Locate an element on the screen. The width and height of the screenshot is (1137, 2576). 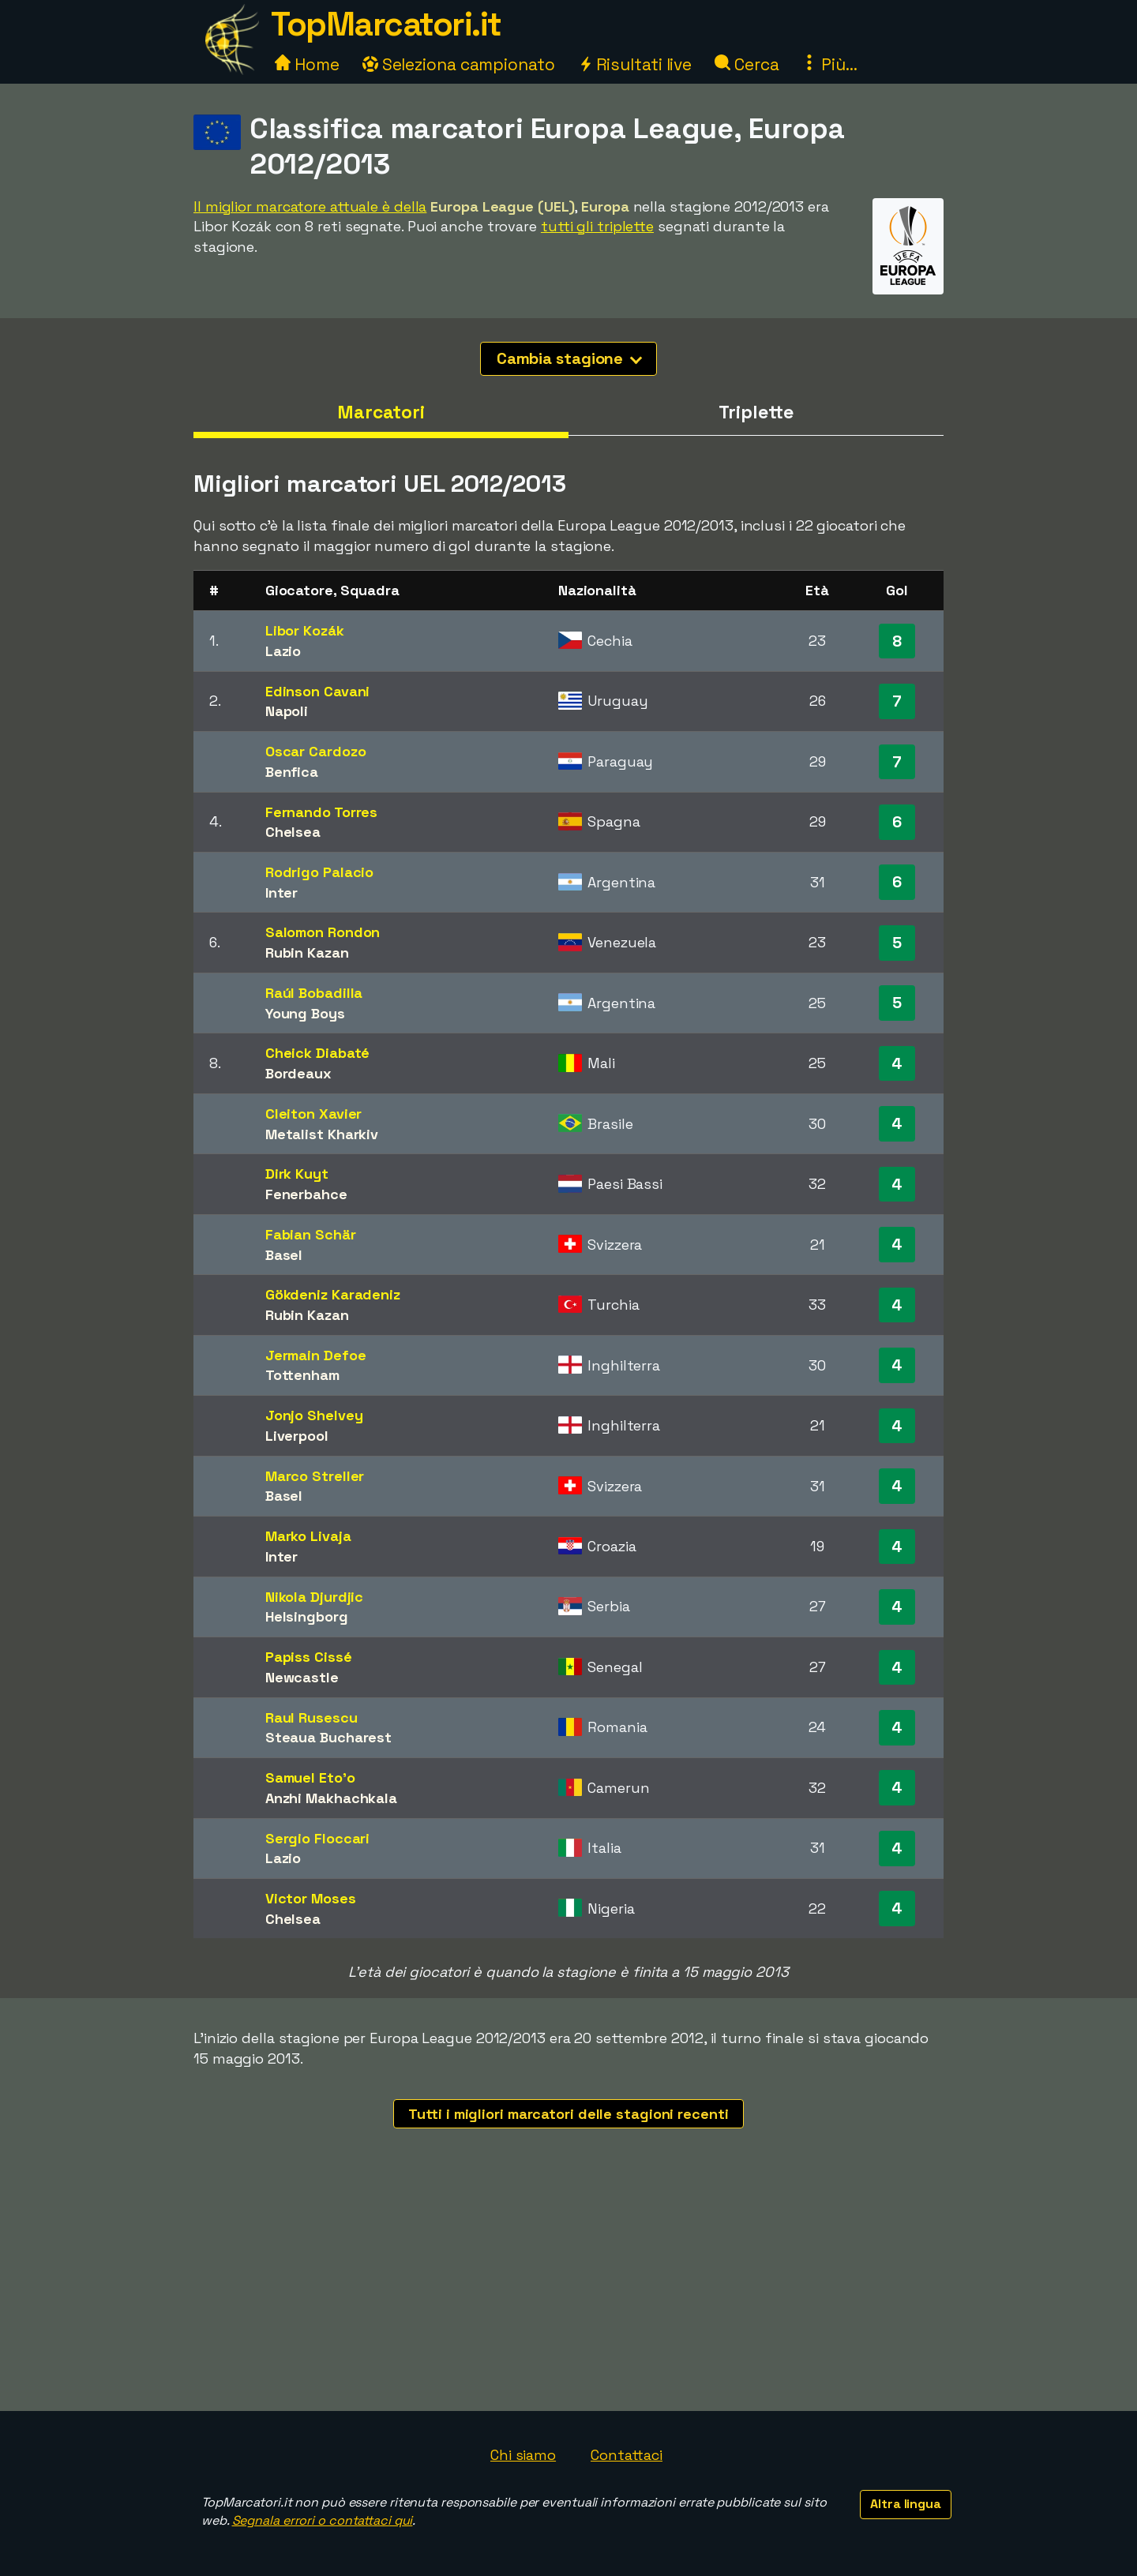
Home is located at coordinates (307, 64).